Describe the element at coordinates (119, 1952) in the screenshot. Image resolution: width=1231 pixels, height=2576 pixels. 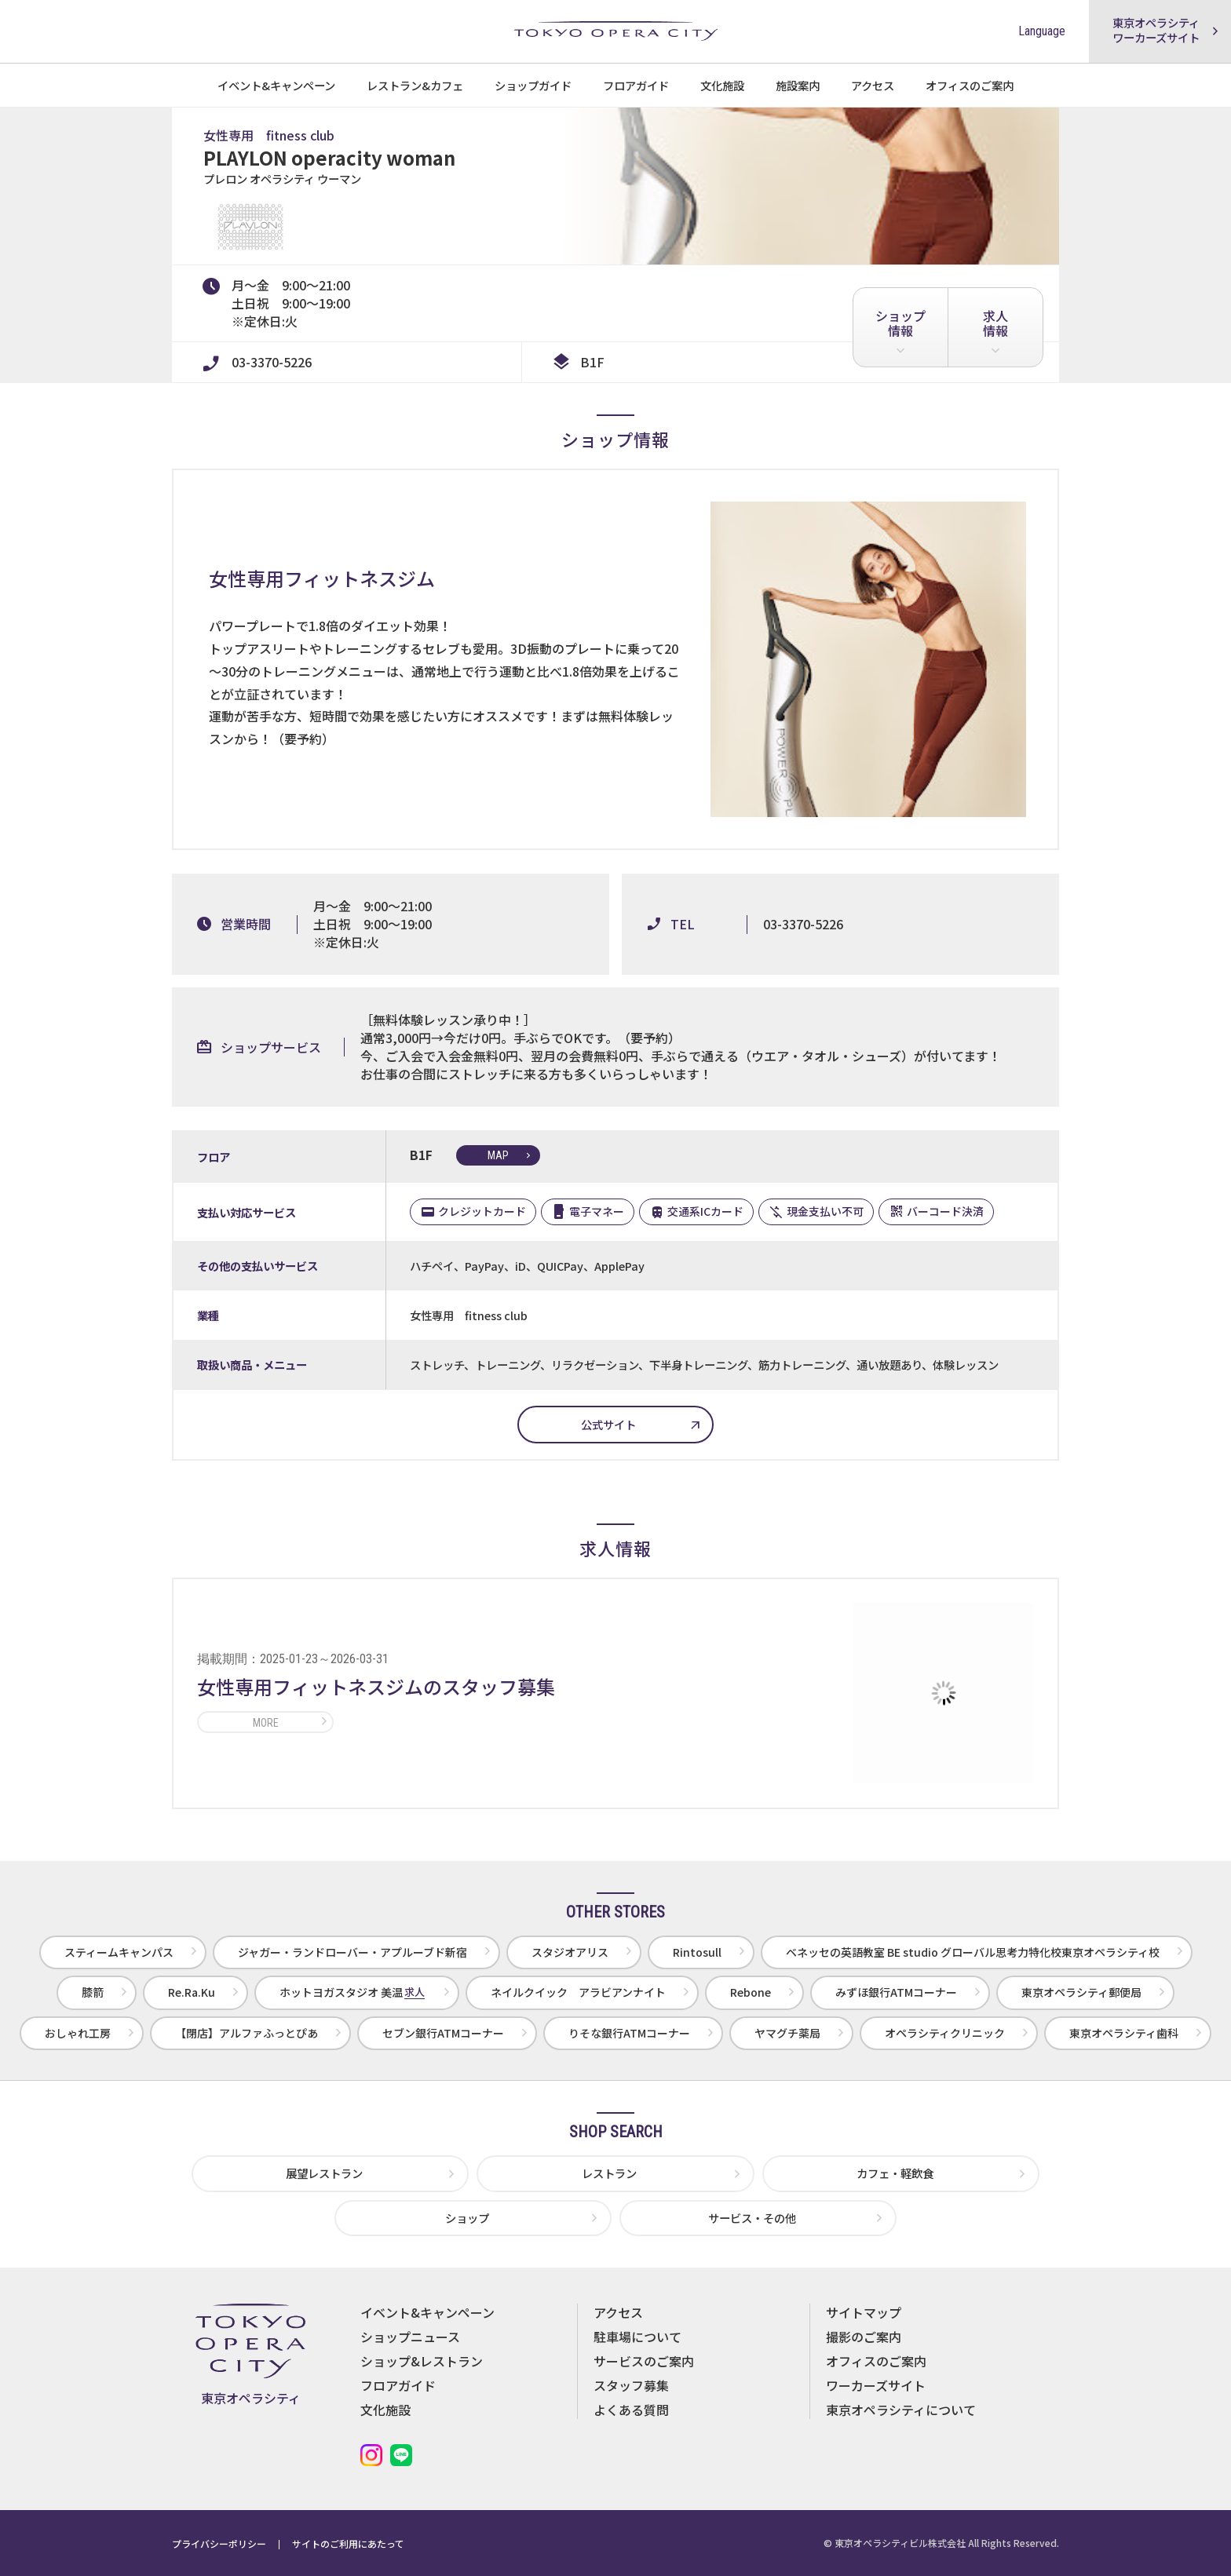
I see `スティームキャンパス` at that location.